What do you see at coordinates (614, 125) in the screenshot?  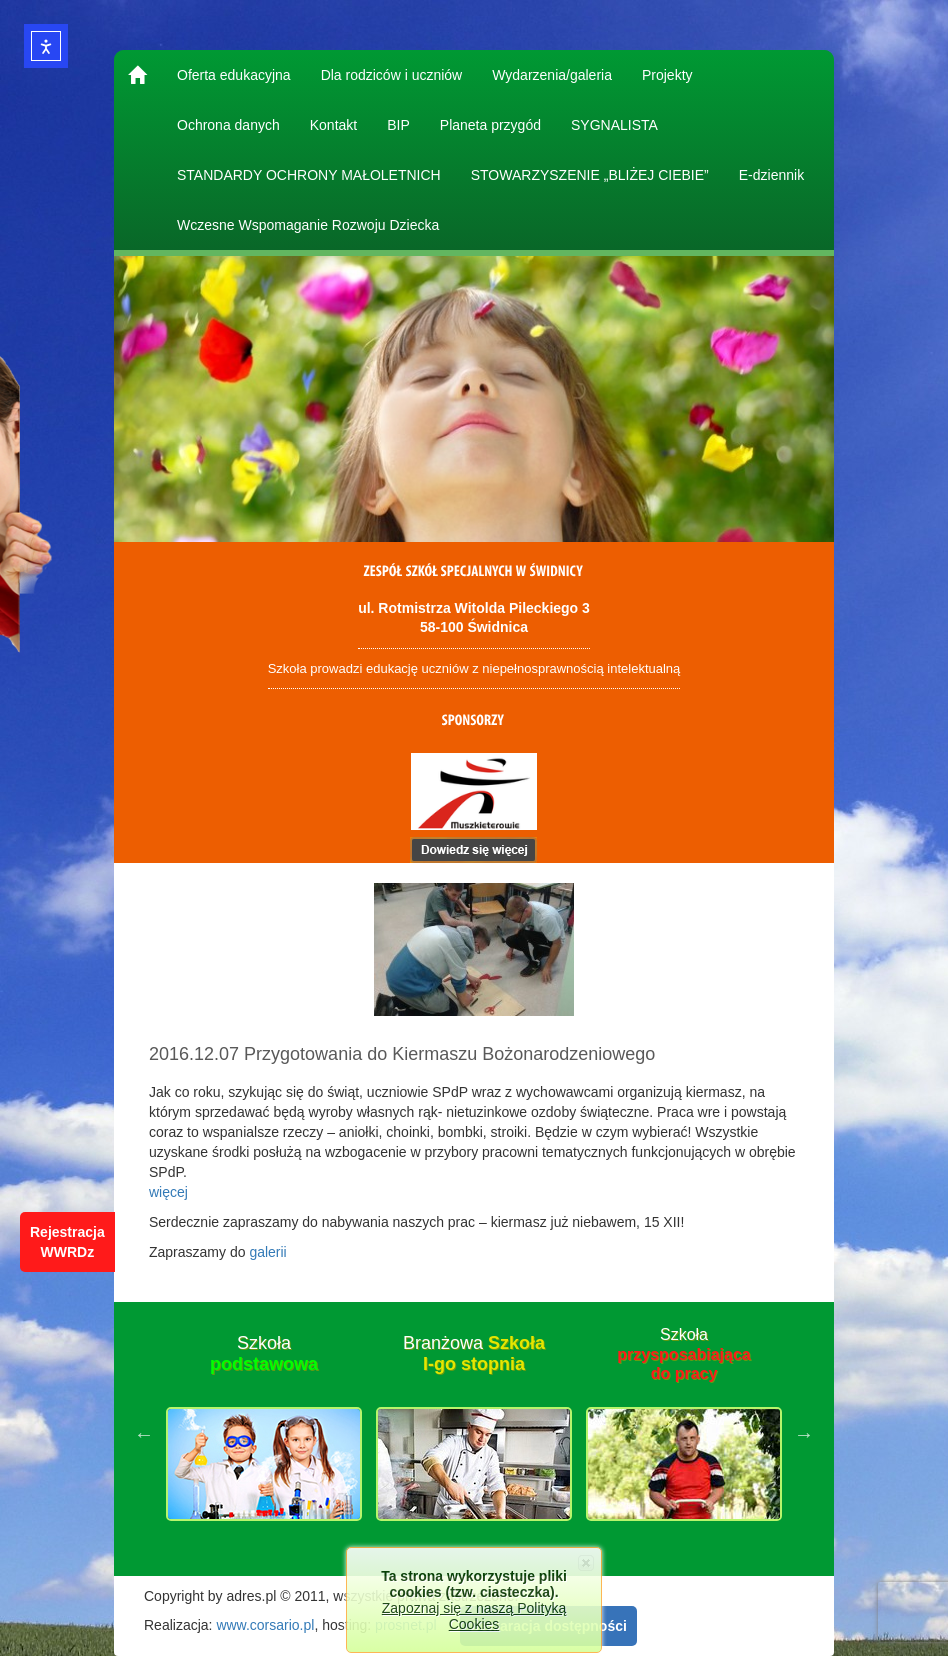 I see `SYGNALISTA` at bounding box center [614, 125].